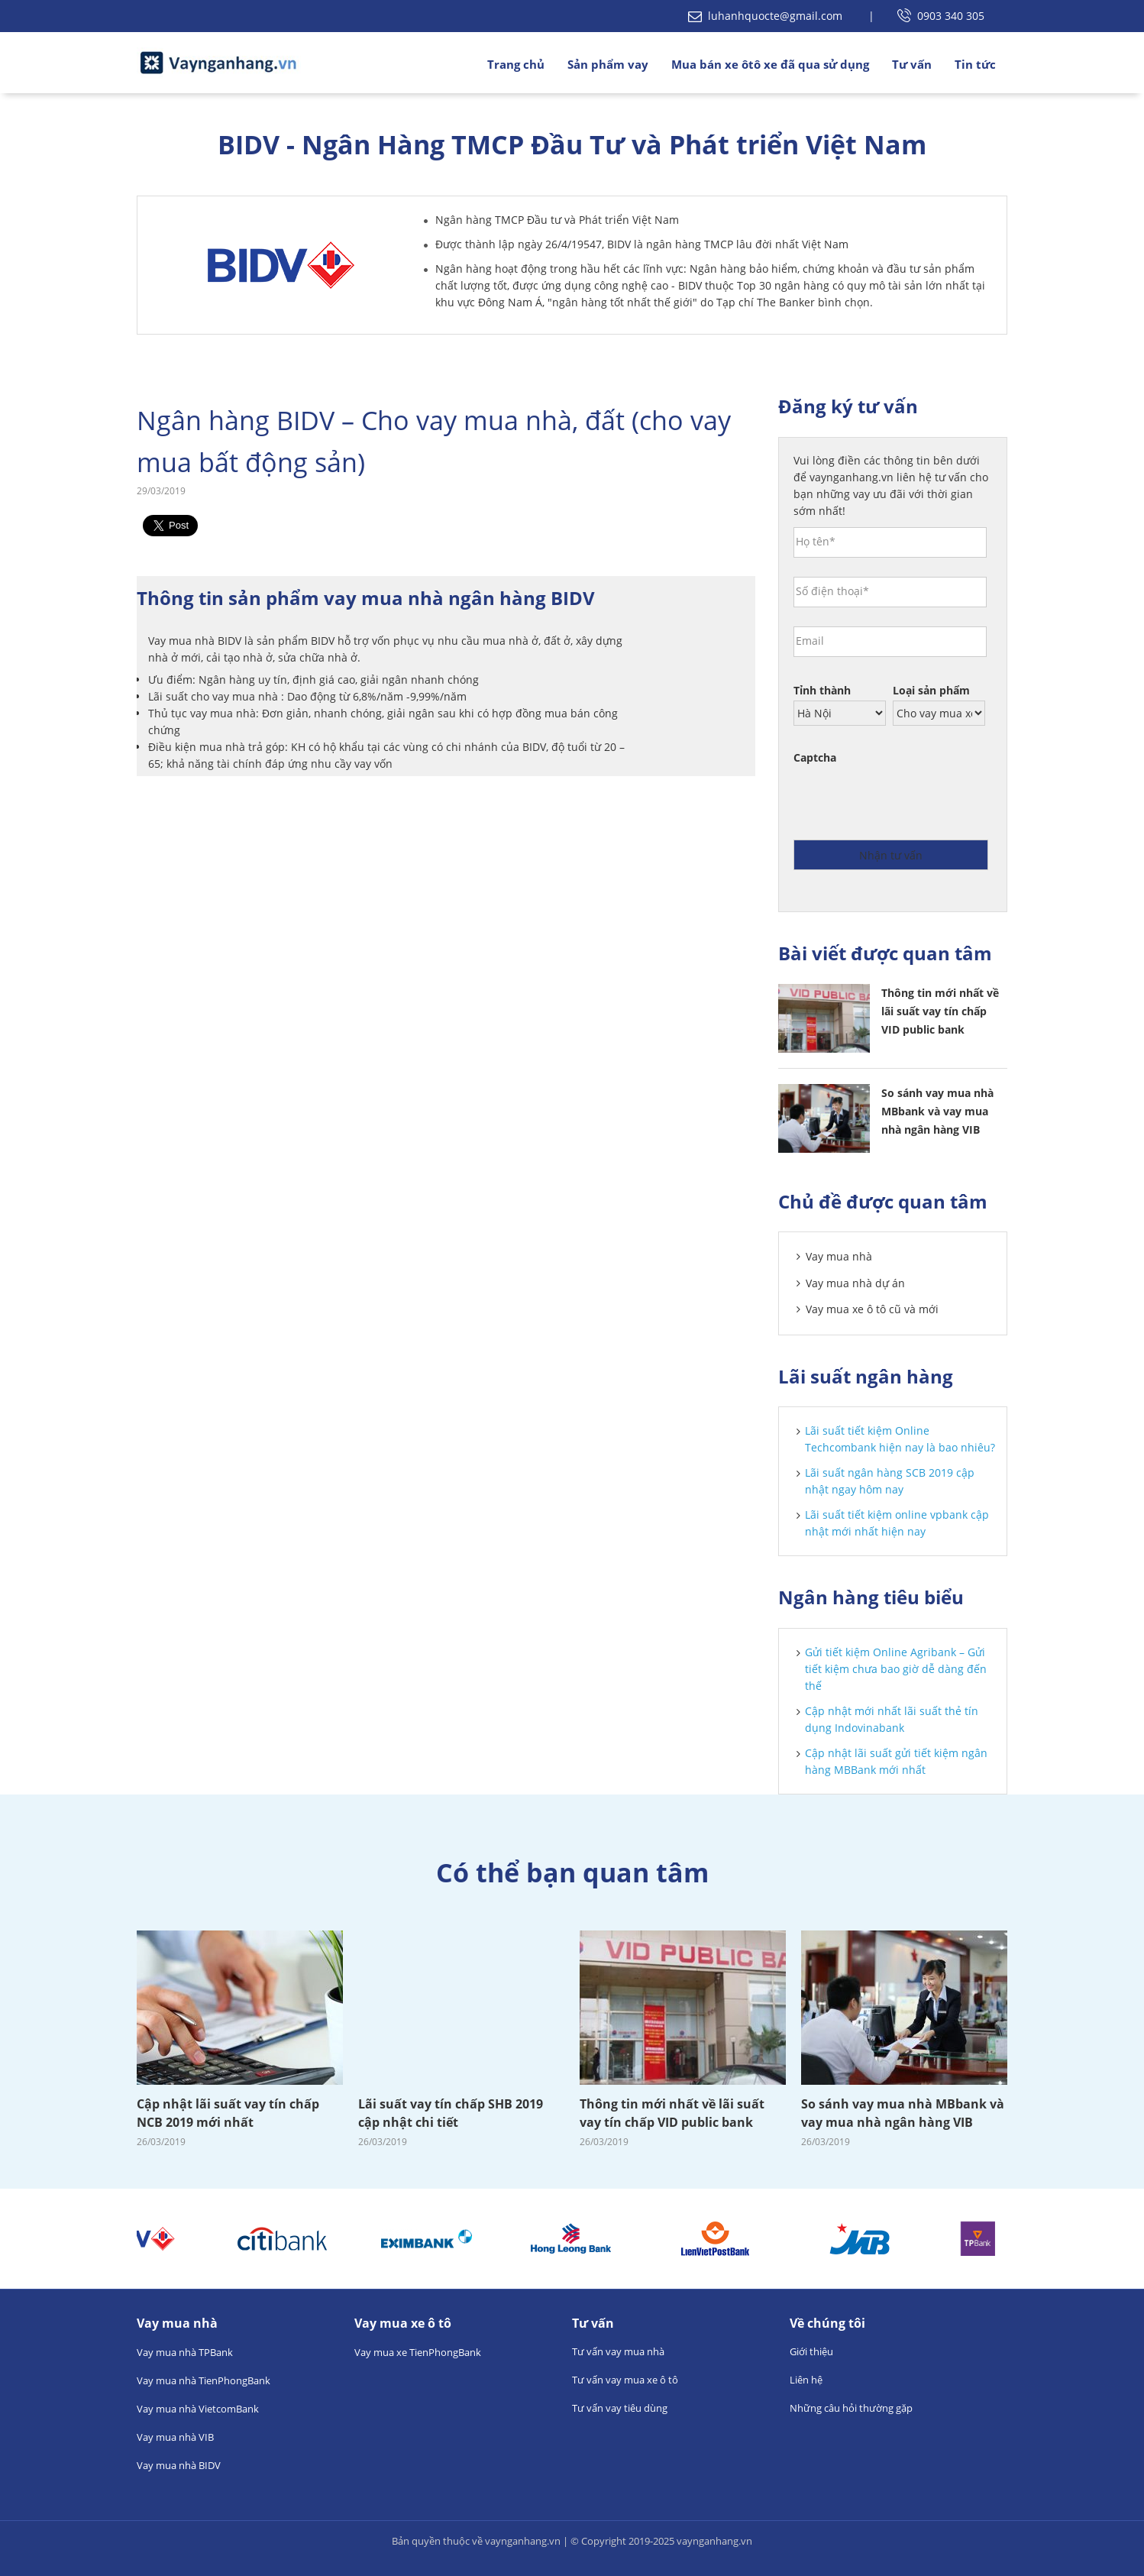 The width and height of the screenshot is (1144, 2576). Describe the element at coordinates (625, 2380) in the screenshot. I see `Tư vấn vay mua xe ô tô` at that location.